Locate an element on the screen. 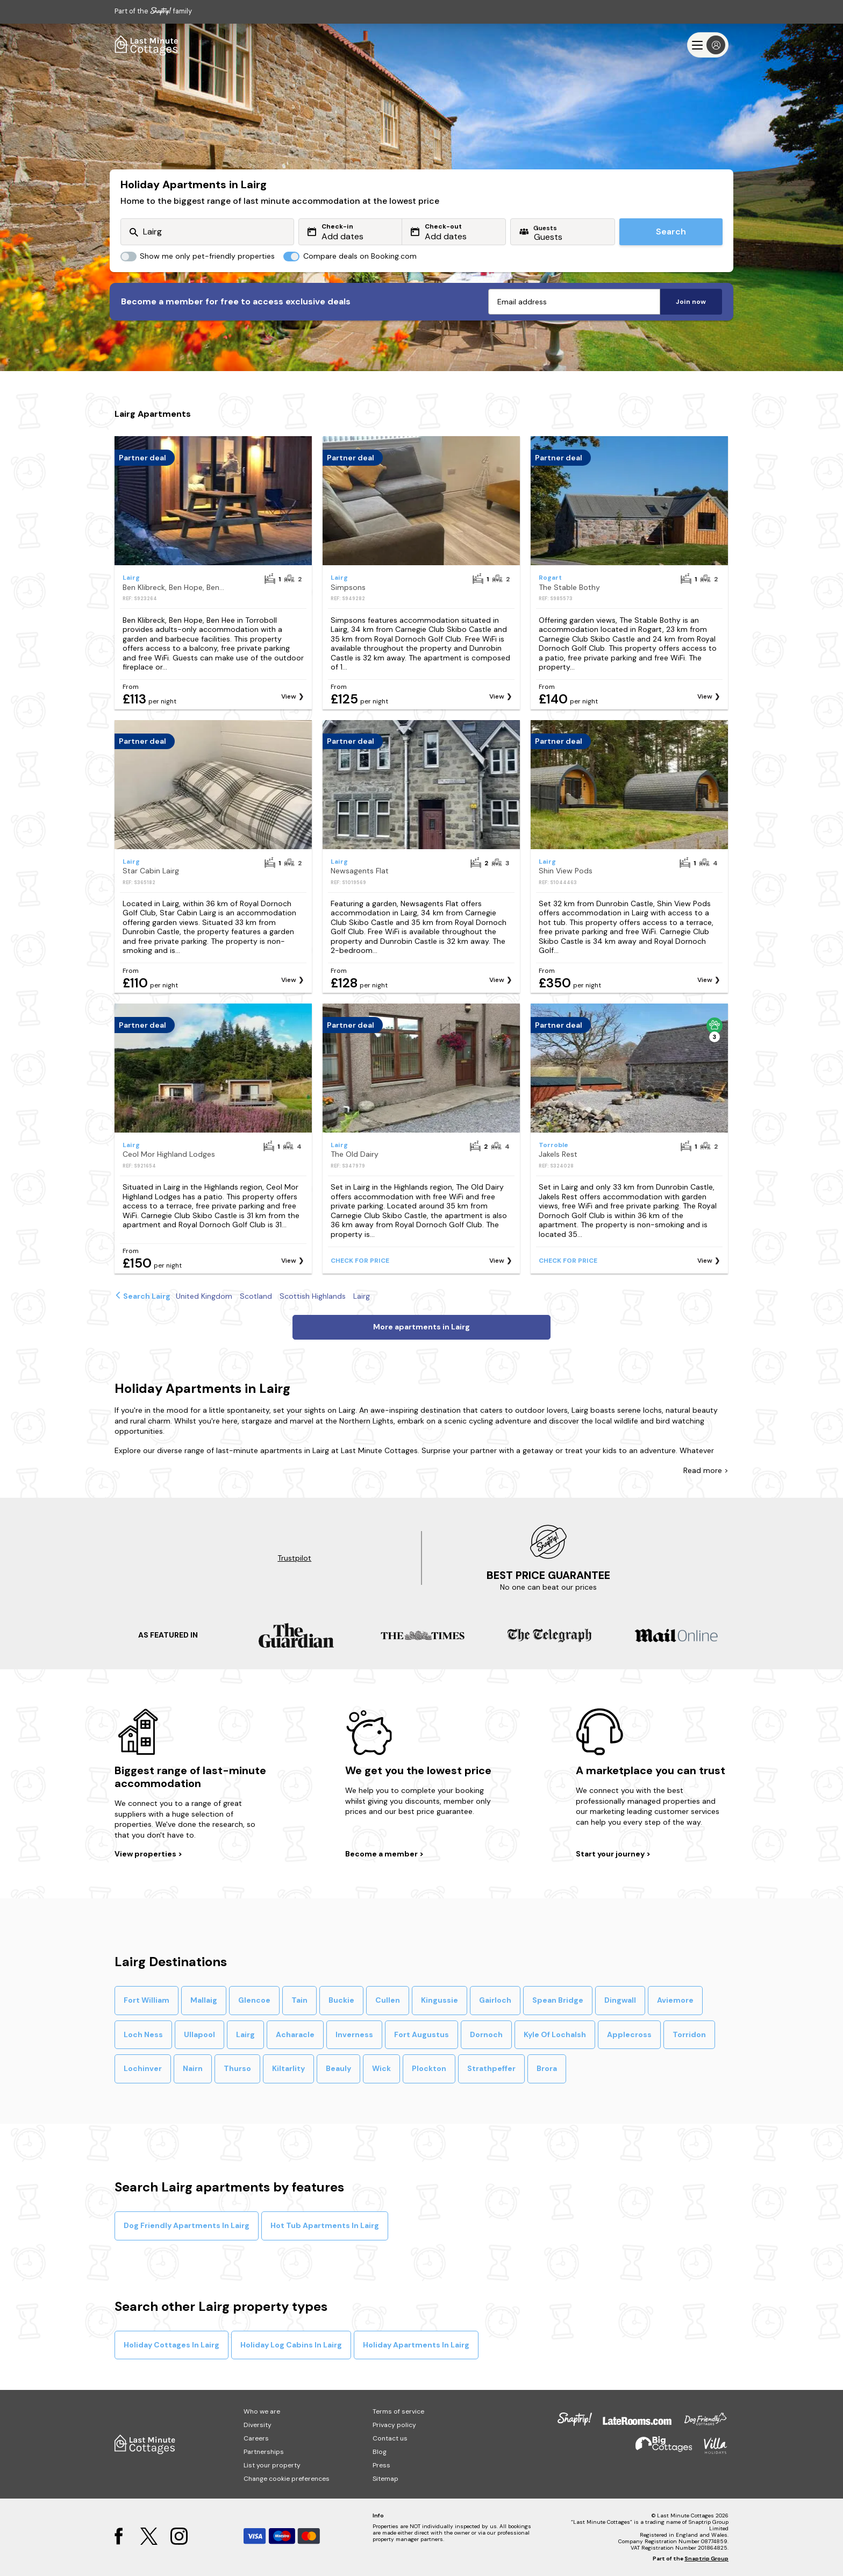 This screenshot has height=2576, width=843. Holiday Log Cabins In Lairg is located at coordinates (291, 2345).